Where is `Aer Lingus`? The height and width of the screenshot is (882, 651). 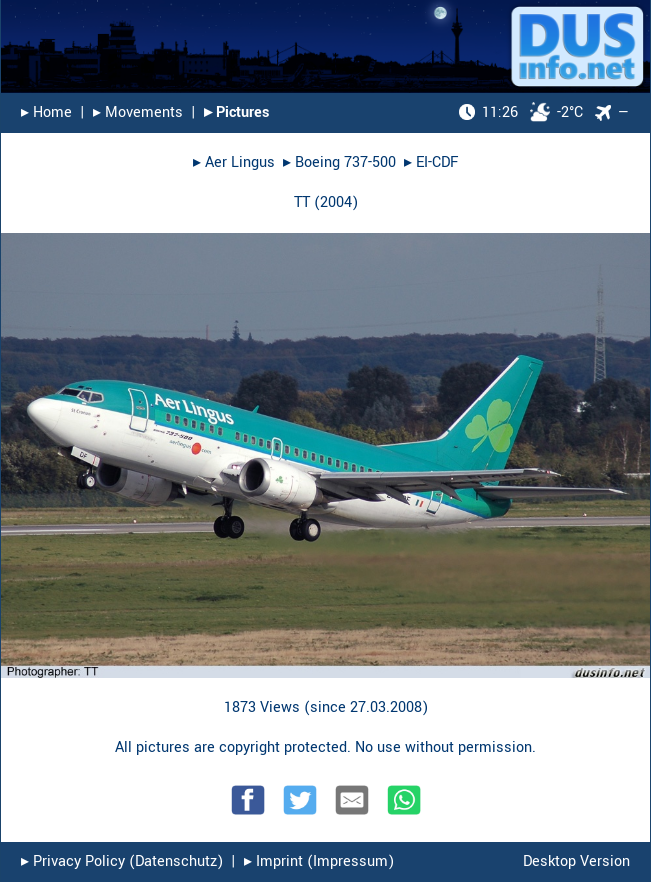 Aer Lingus is located at coordinates (240, 162).